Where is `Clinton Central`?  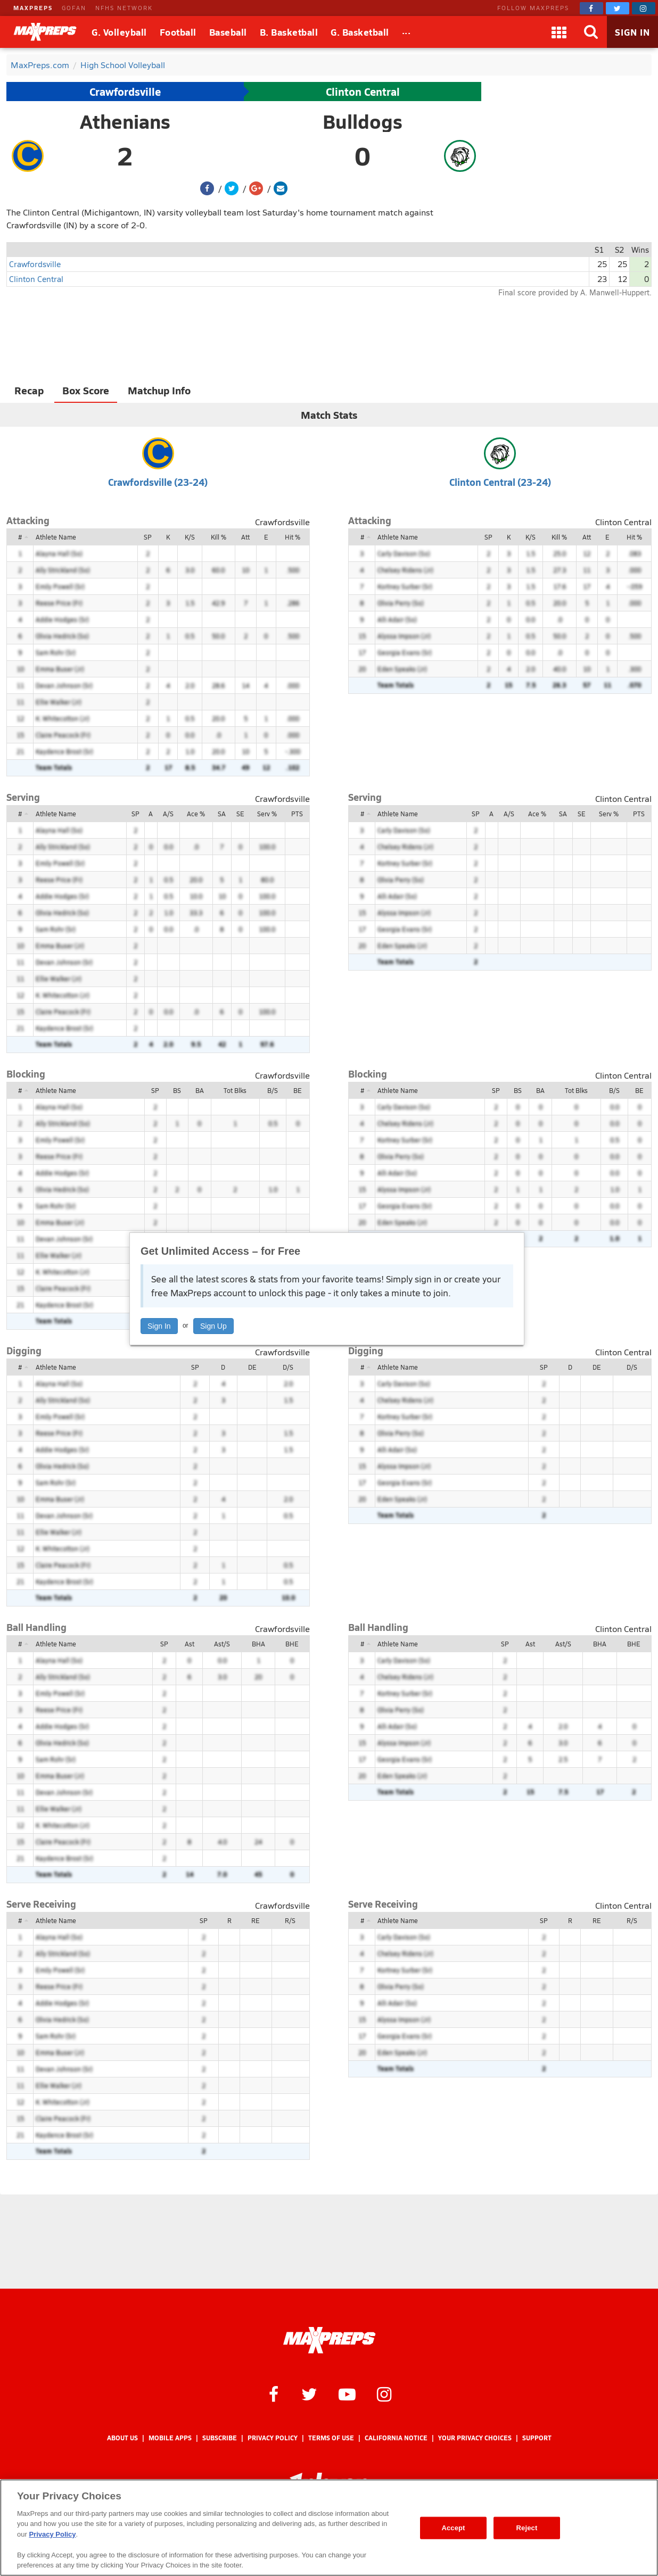 Clinton Central is located at coordinates (363, 91).